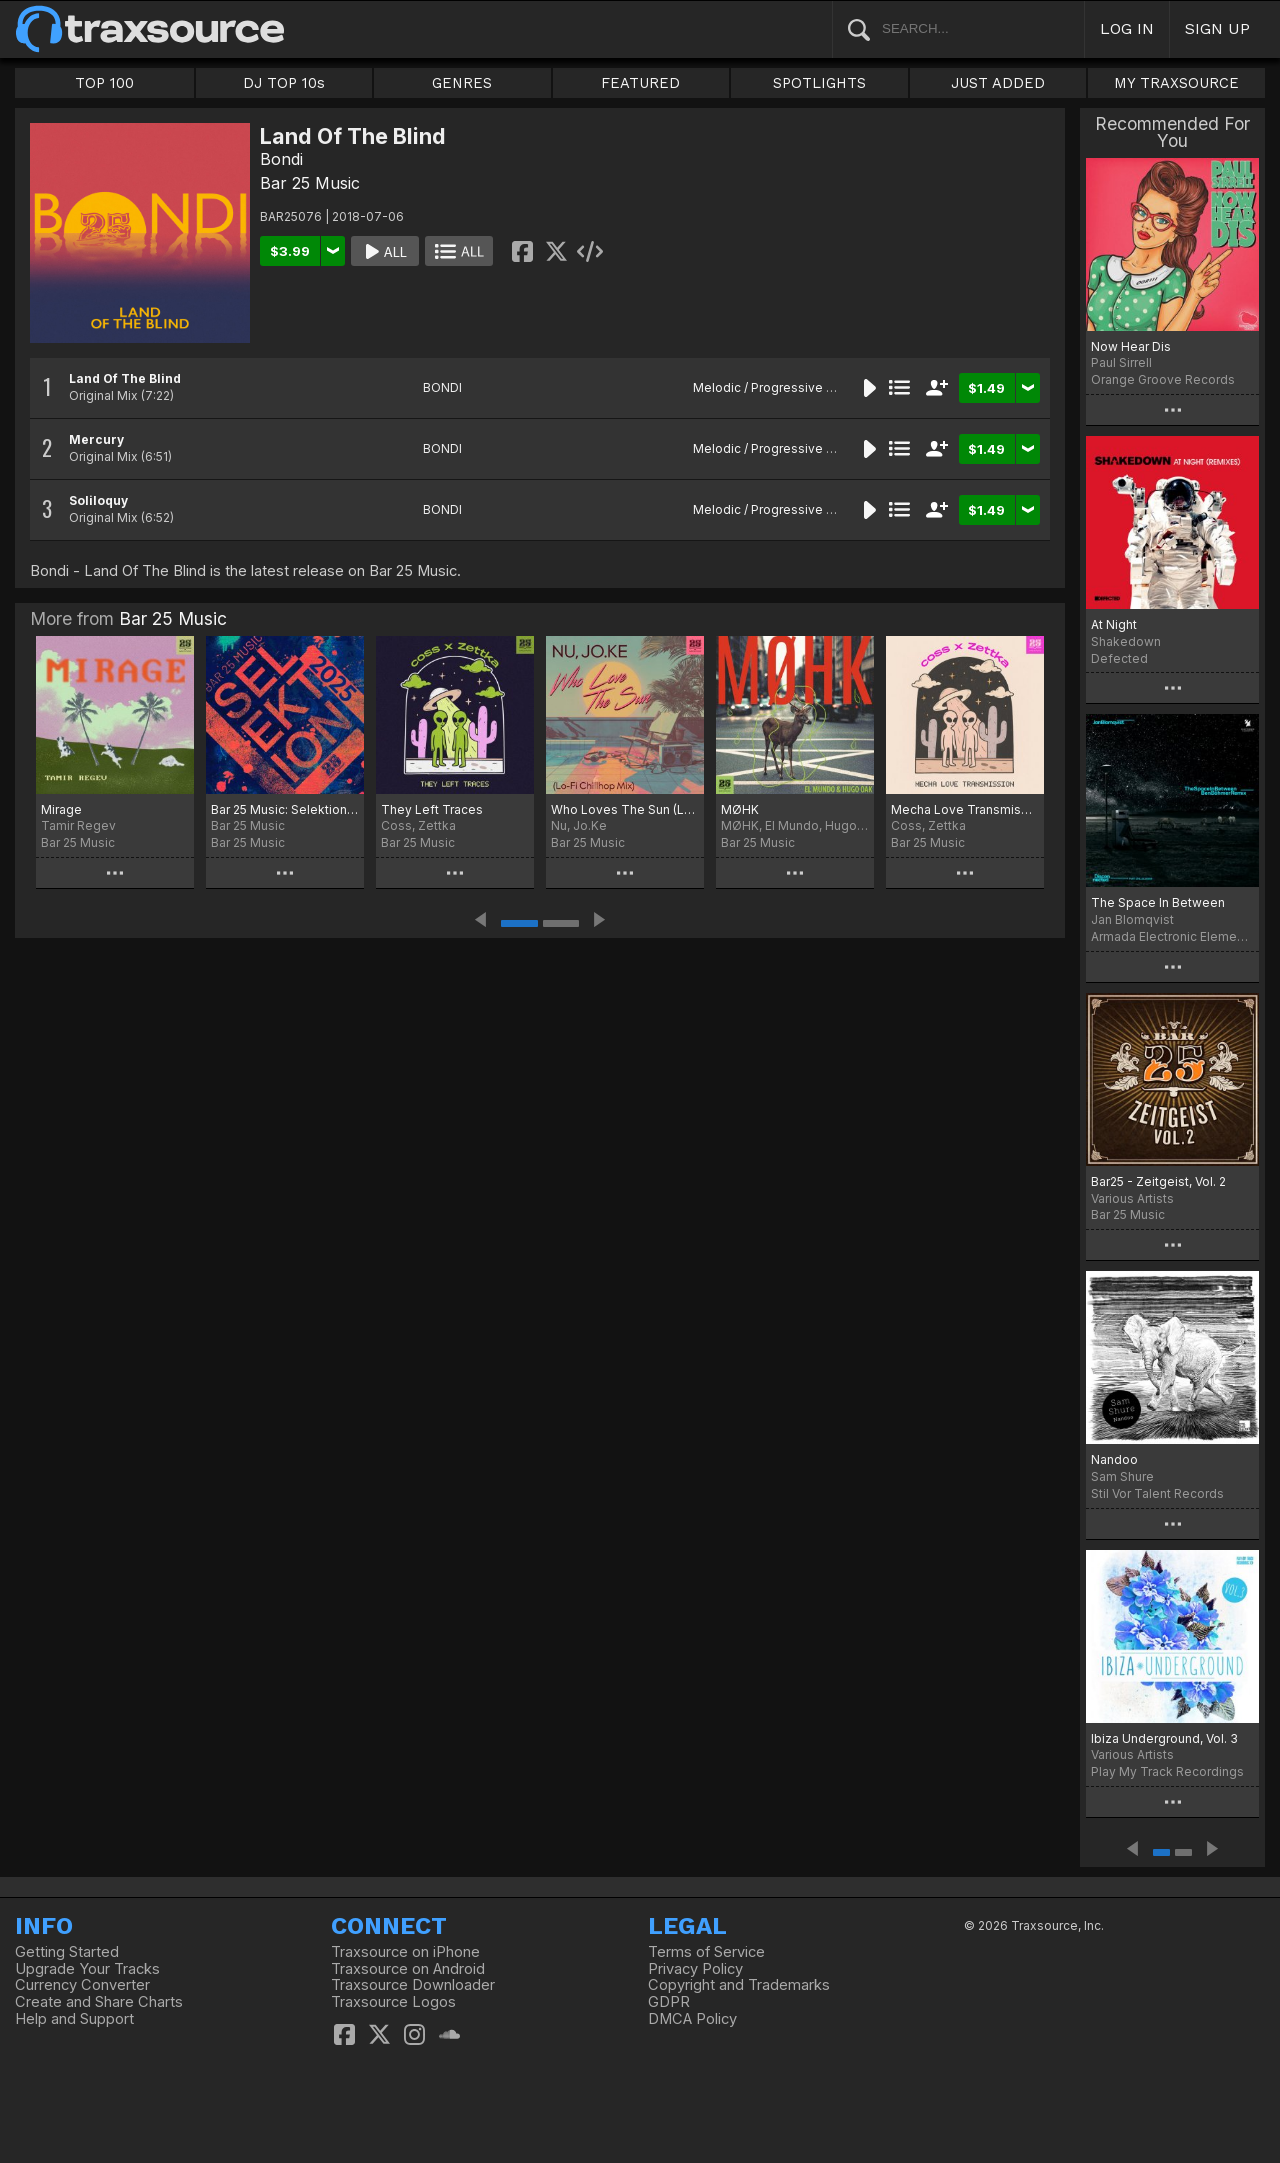 The width and height of the screenshot is (1280, 2163). I want to click on Mecha Love Transmission, so click(965, 809).